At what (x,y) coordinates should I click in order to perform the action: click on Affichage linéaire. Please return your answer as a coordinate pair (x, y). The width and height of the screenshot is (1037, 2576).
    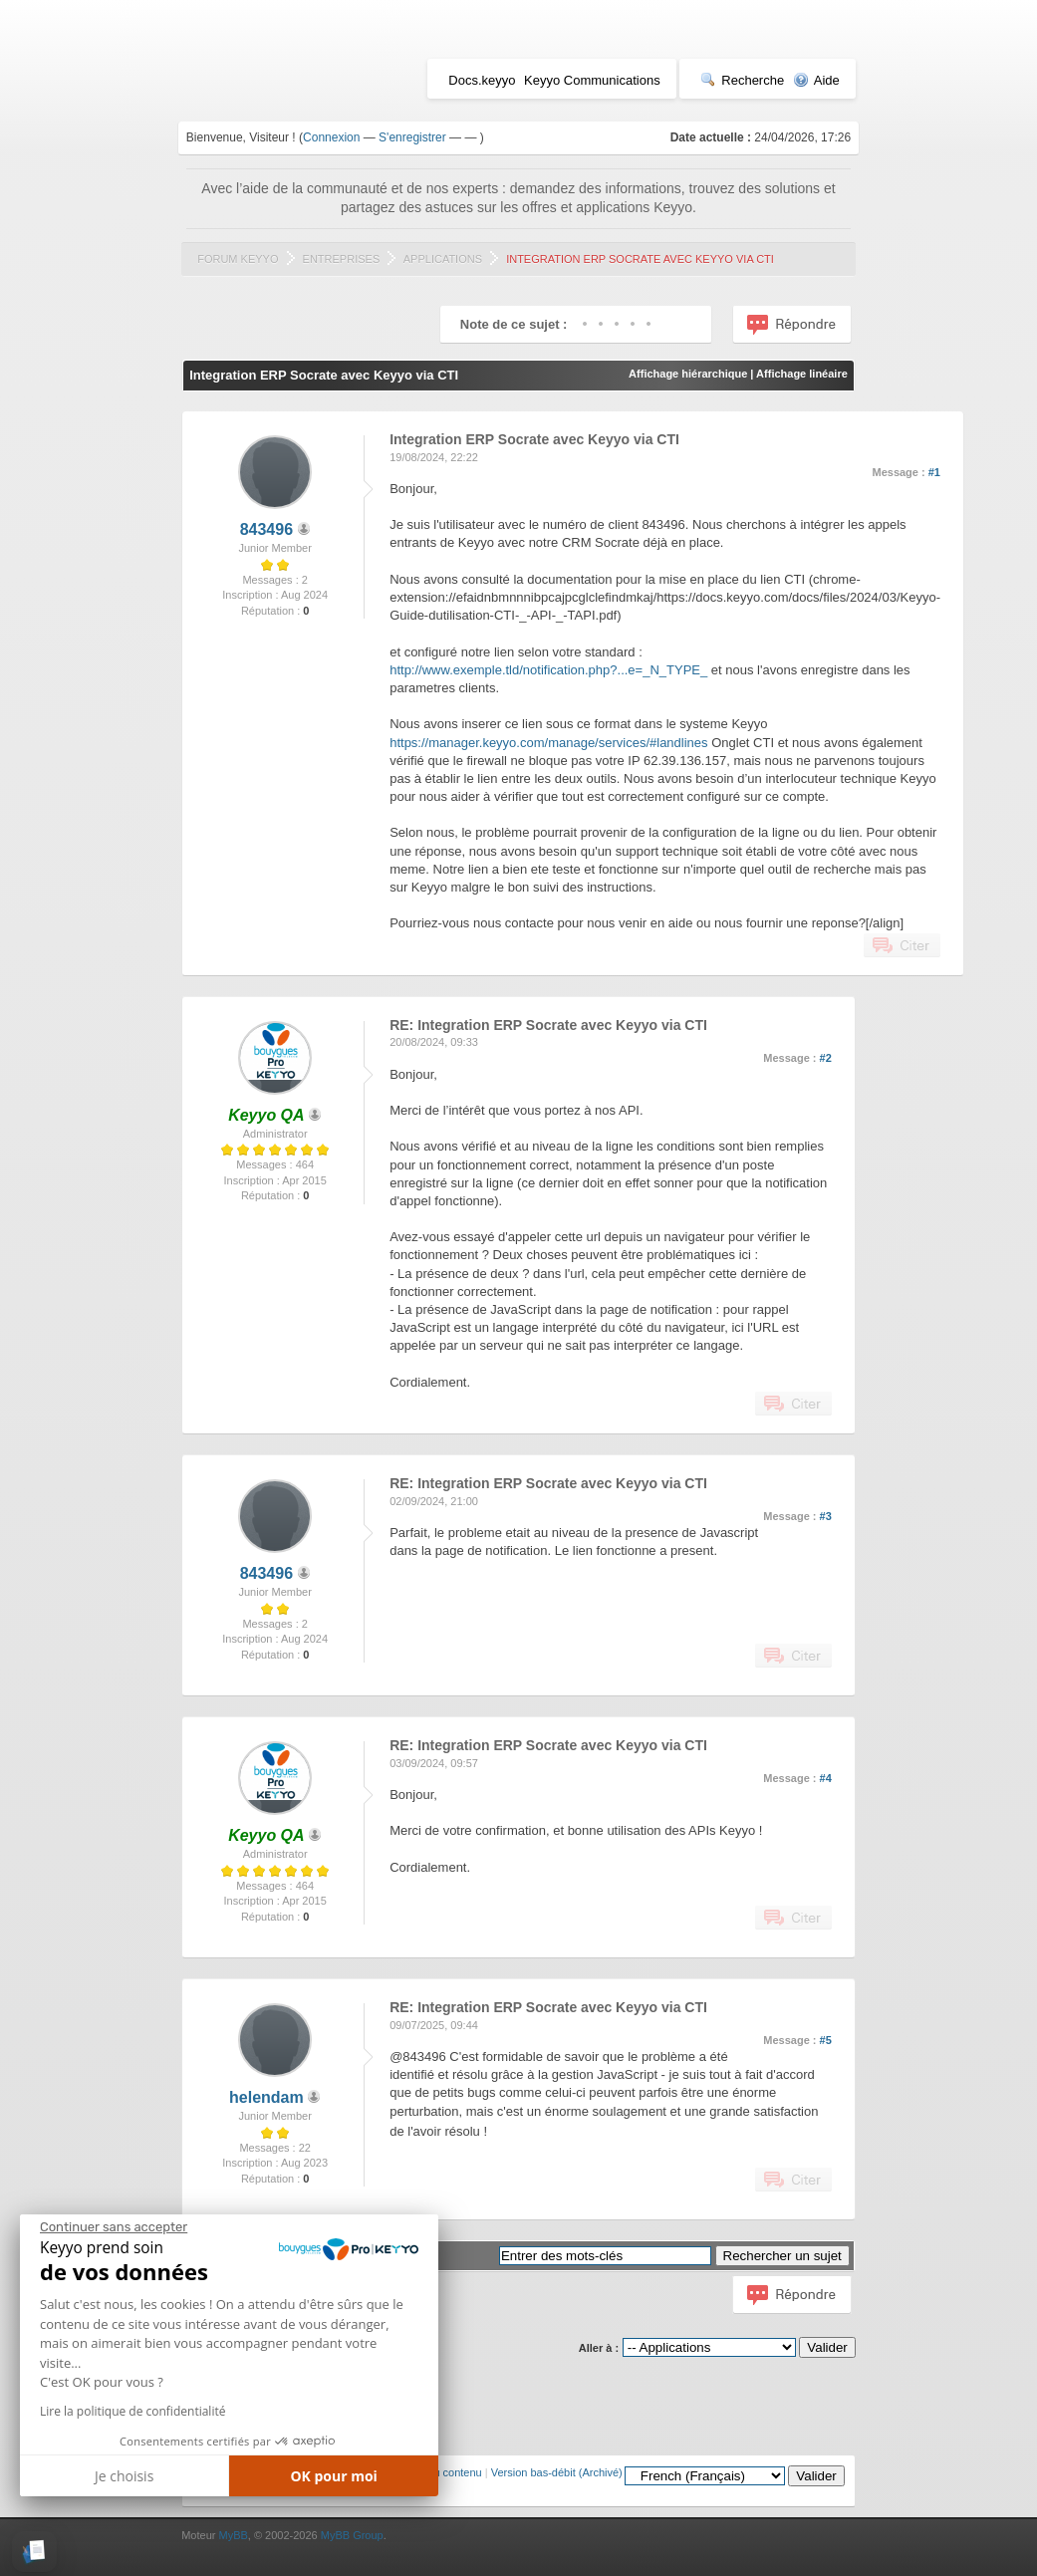
    Looking at the image, I should click on (802, 374).